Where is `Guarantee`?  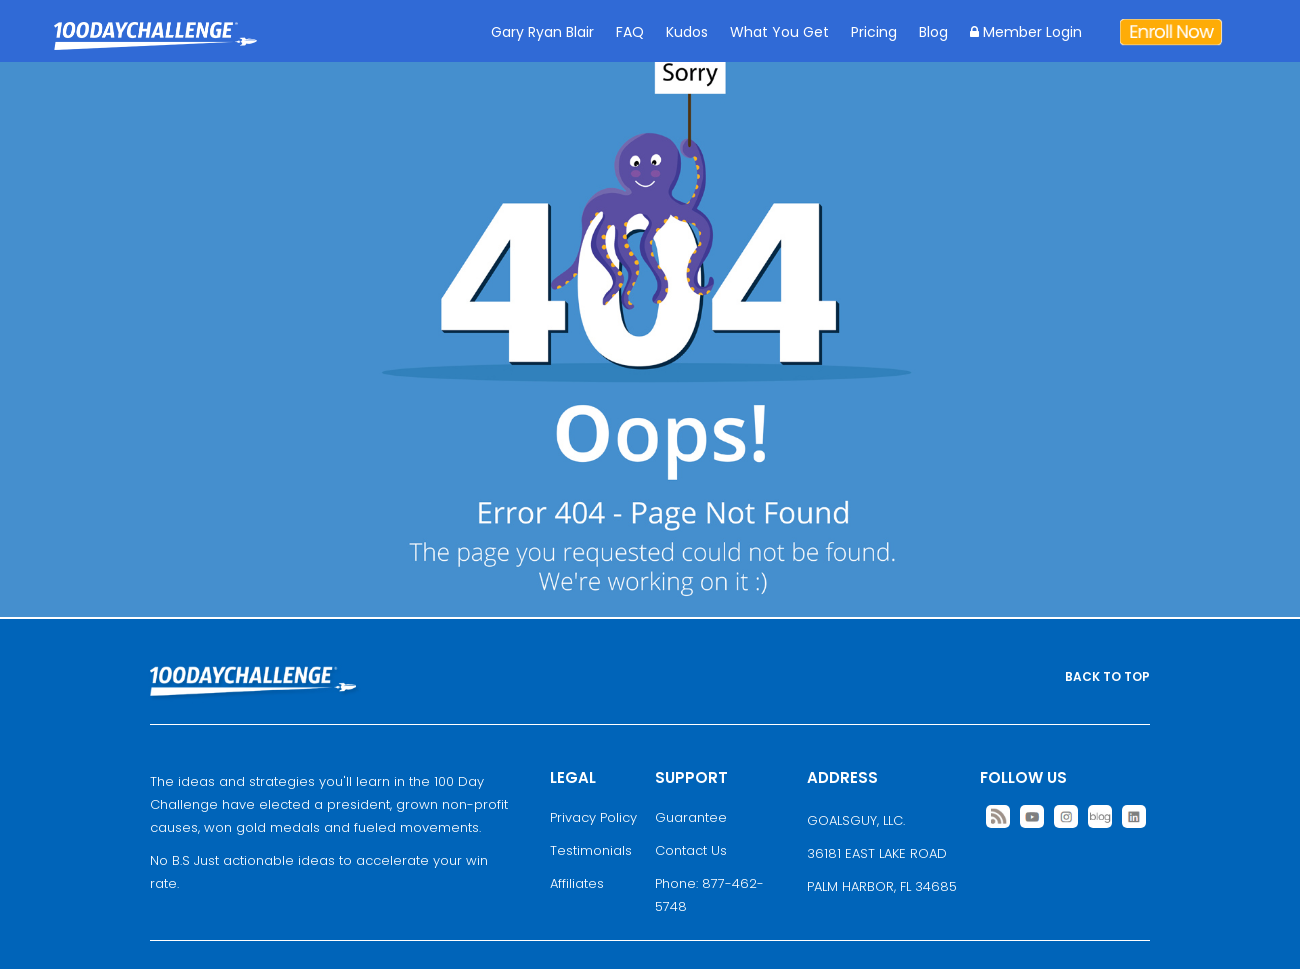 Guarantee is located at coordinates (691, 817).